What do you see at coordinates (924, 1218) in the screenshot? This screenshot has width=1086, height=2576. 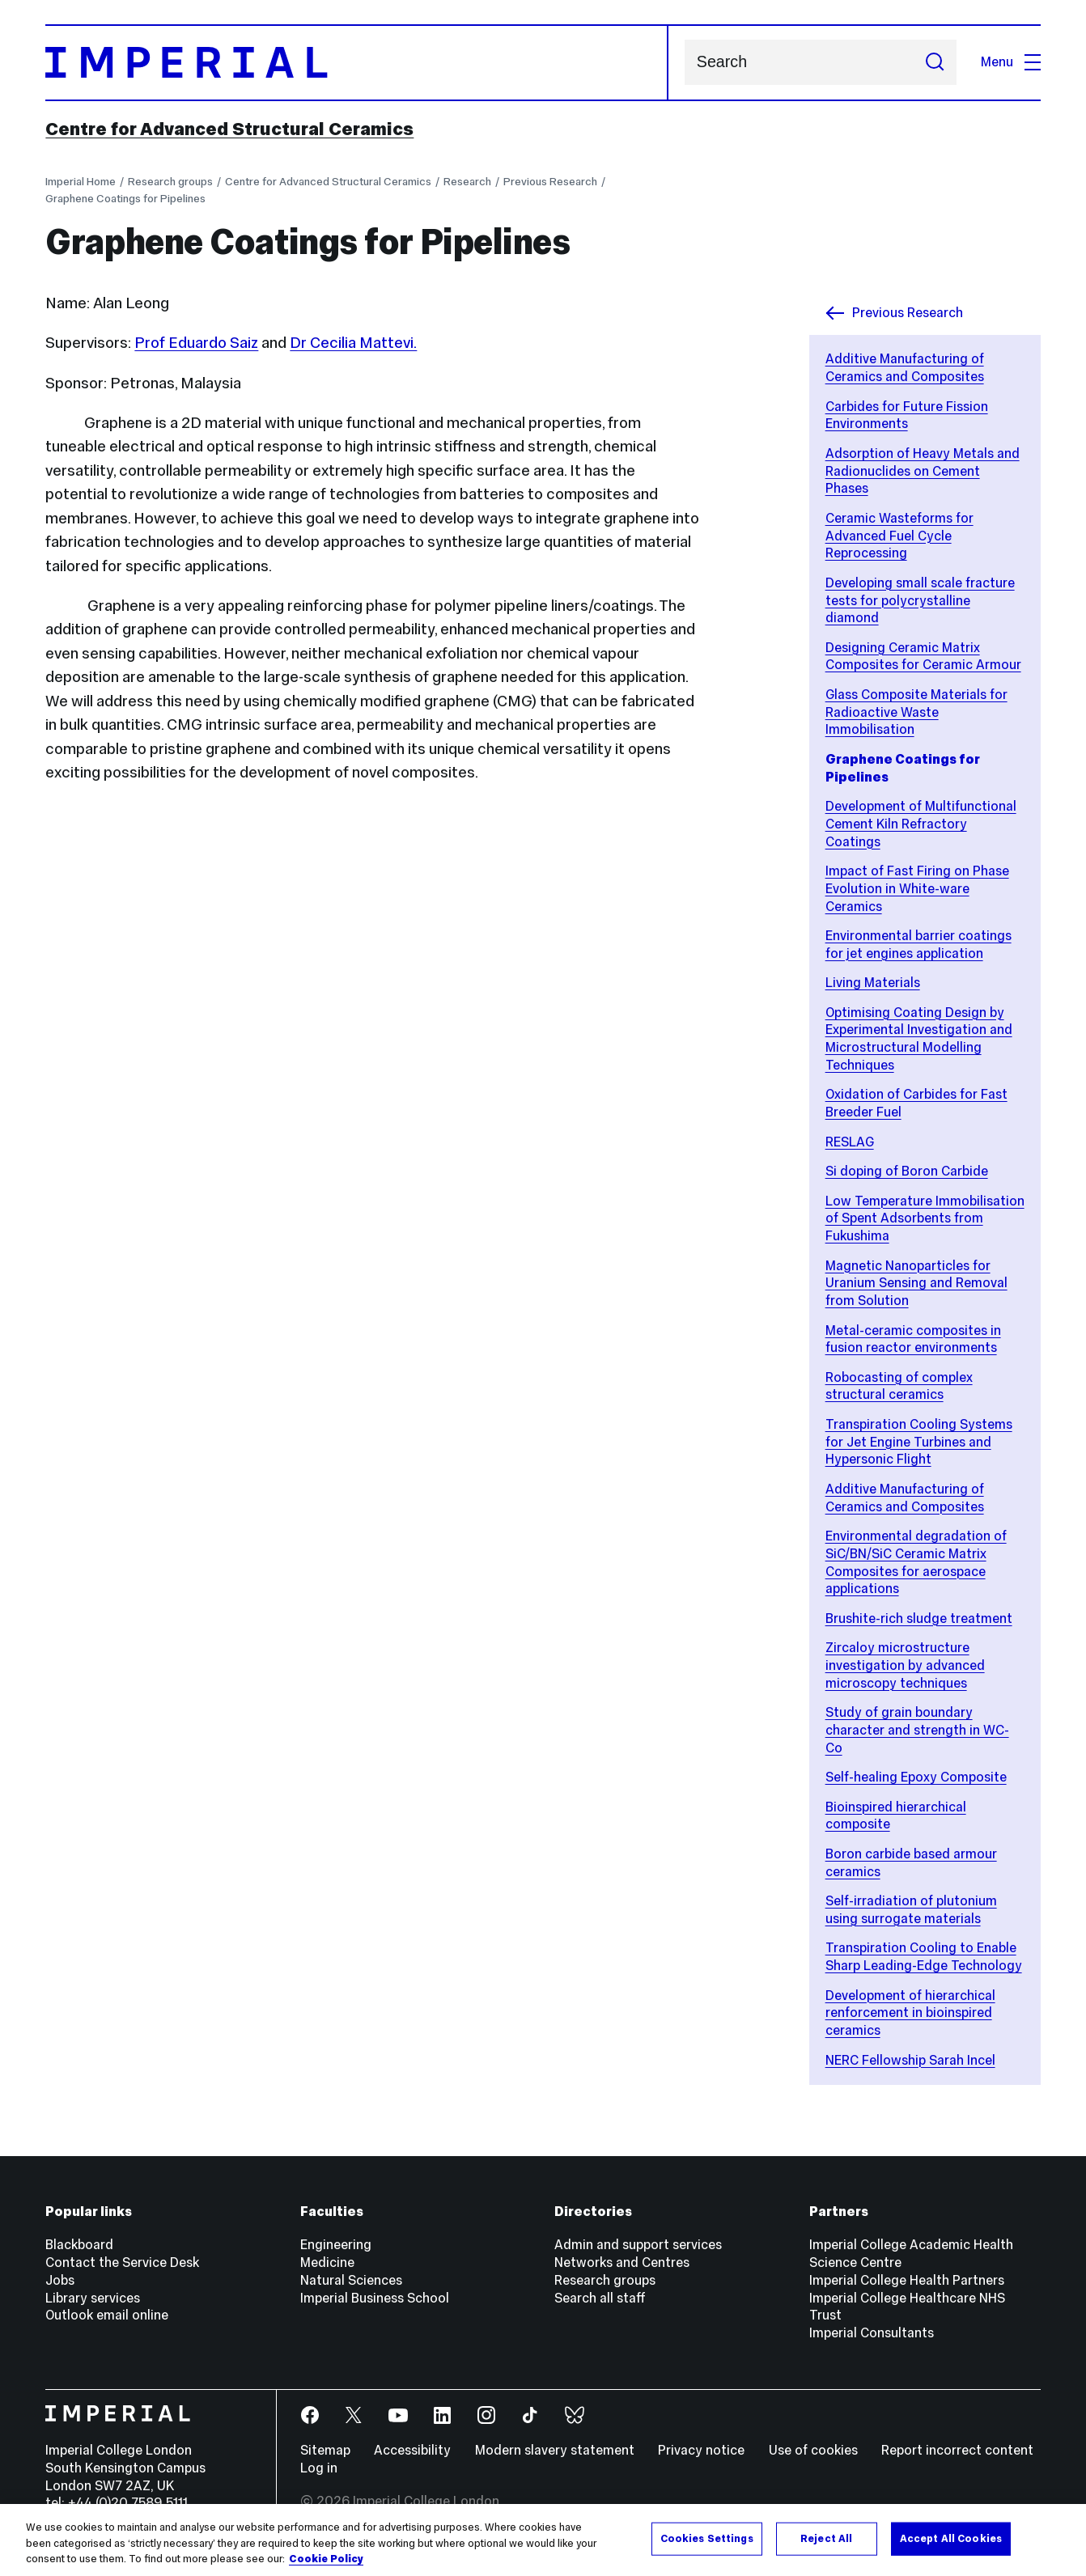 I see `Low Temperature Immobilisation of Spent Adsorbents from Fukushima` at bounding box center [924, 1218].